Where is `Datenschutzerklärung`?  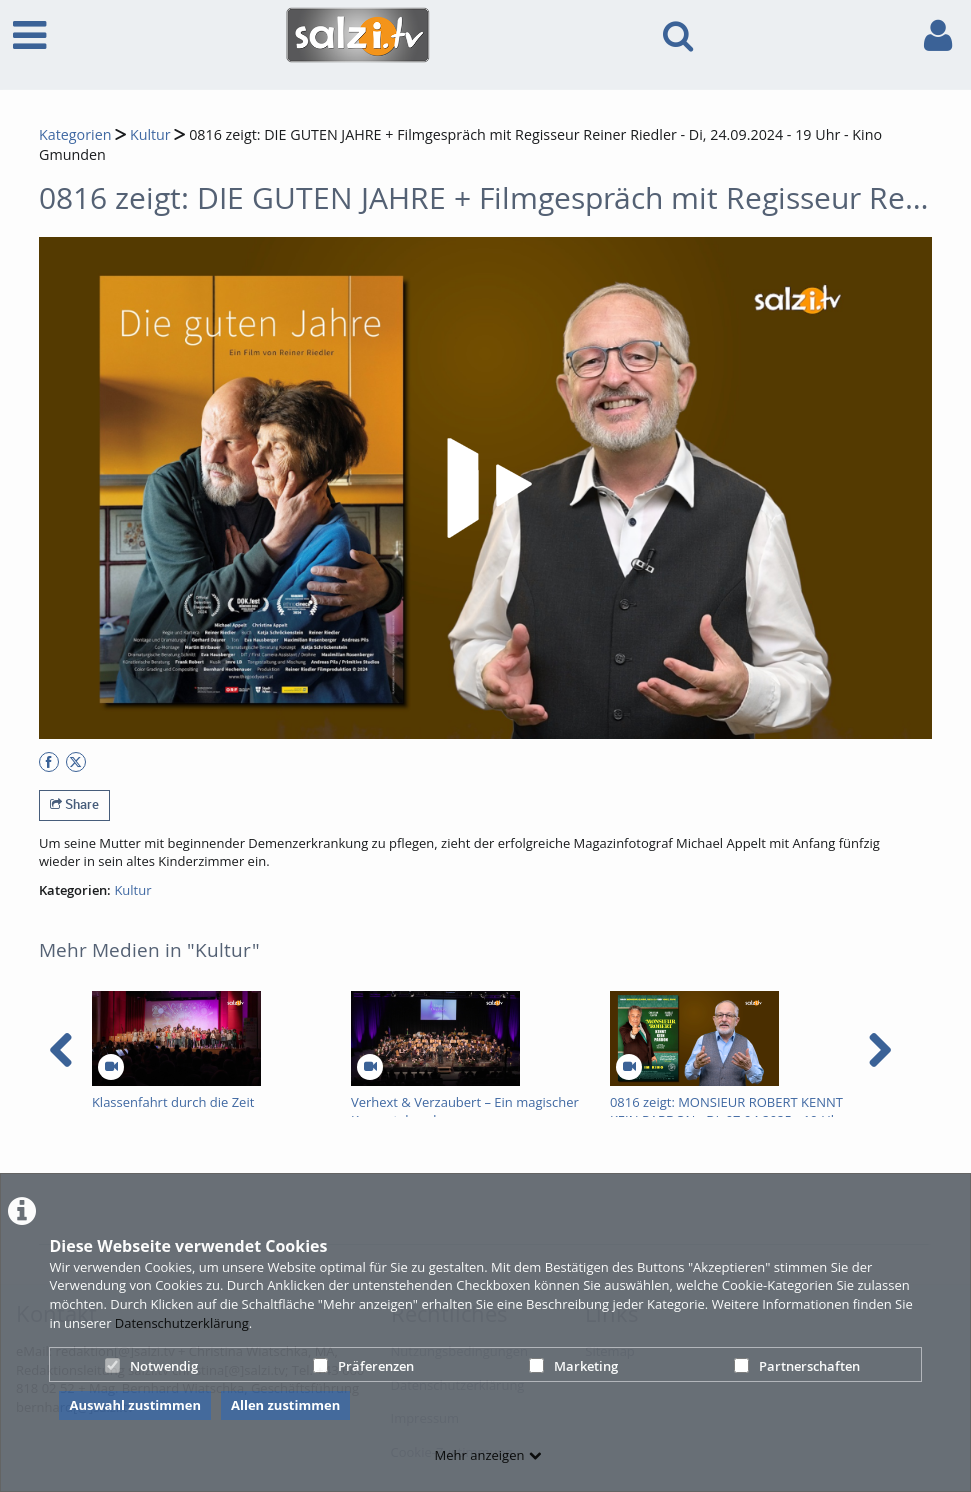 Datenschutzerklärung is located at coordinates (182, 1323).